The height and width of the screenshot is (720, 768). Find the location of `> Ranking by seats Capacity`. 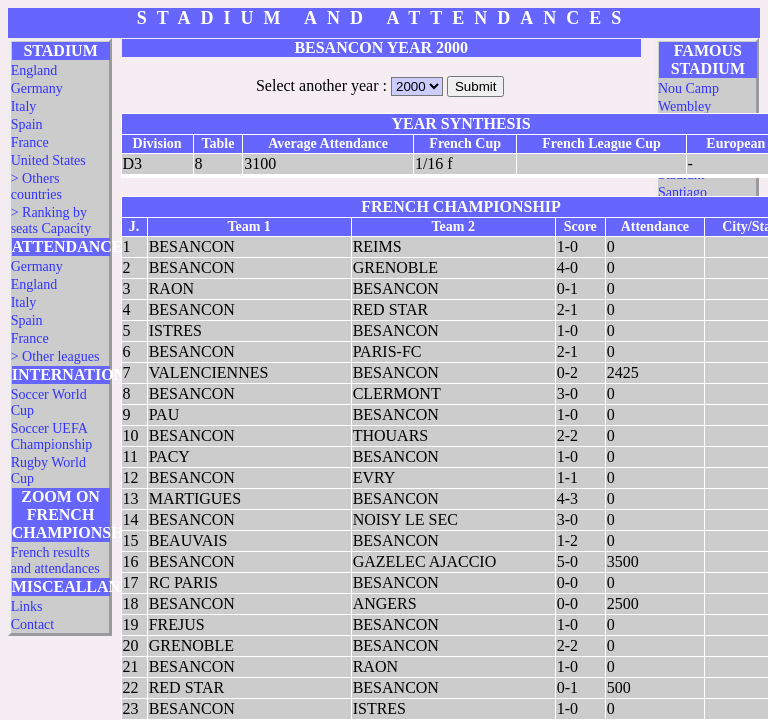

> Ranking by seats Capacity is located at coordinates (51, 220).